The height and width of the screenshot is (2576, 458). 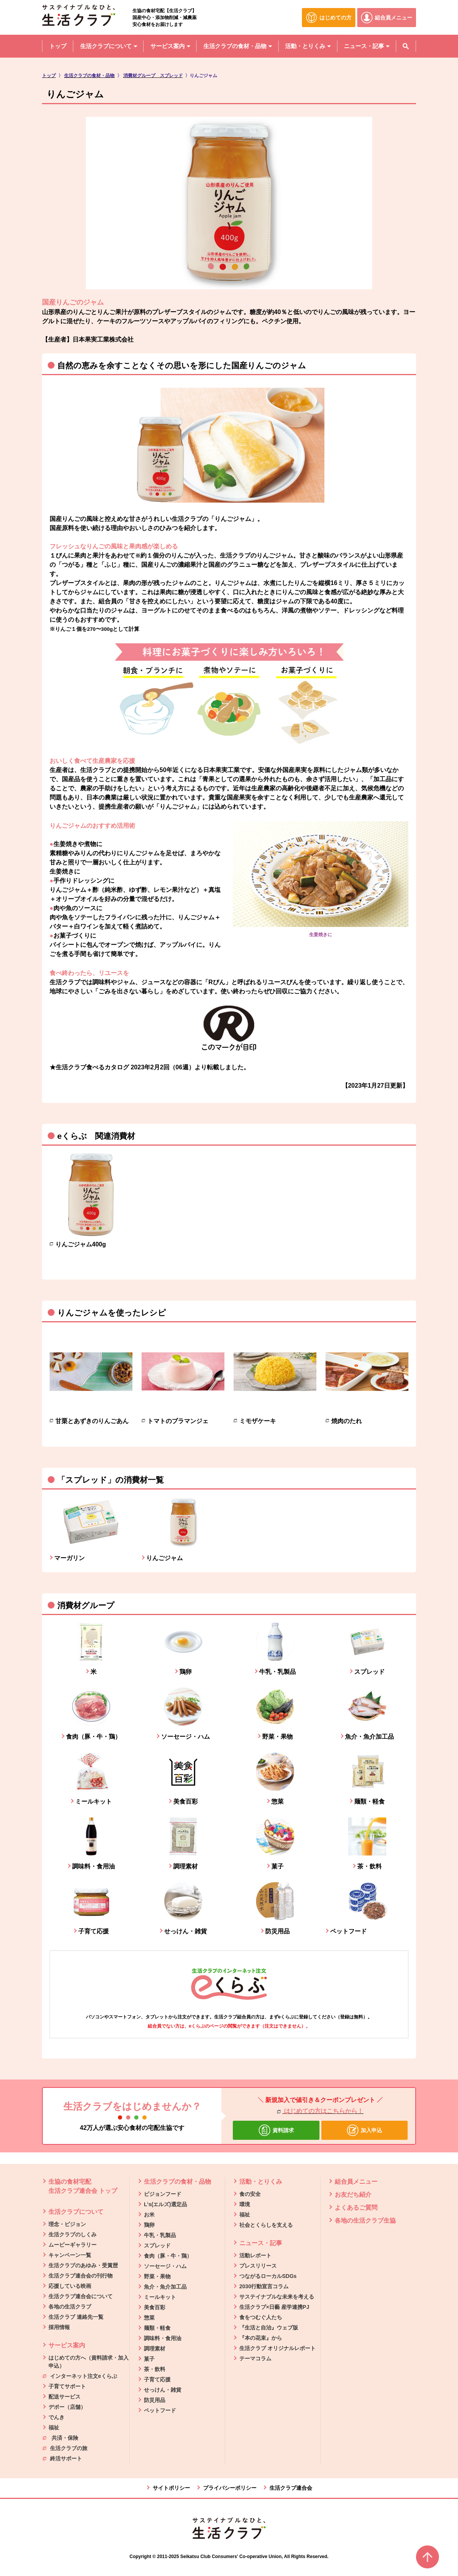 I want to click on 子育てサポート, so click(x=67, y=2386).